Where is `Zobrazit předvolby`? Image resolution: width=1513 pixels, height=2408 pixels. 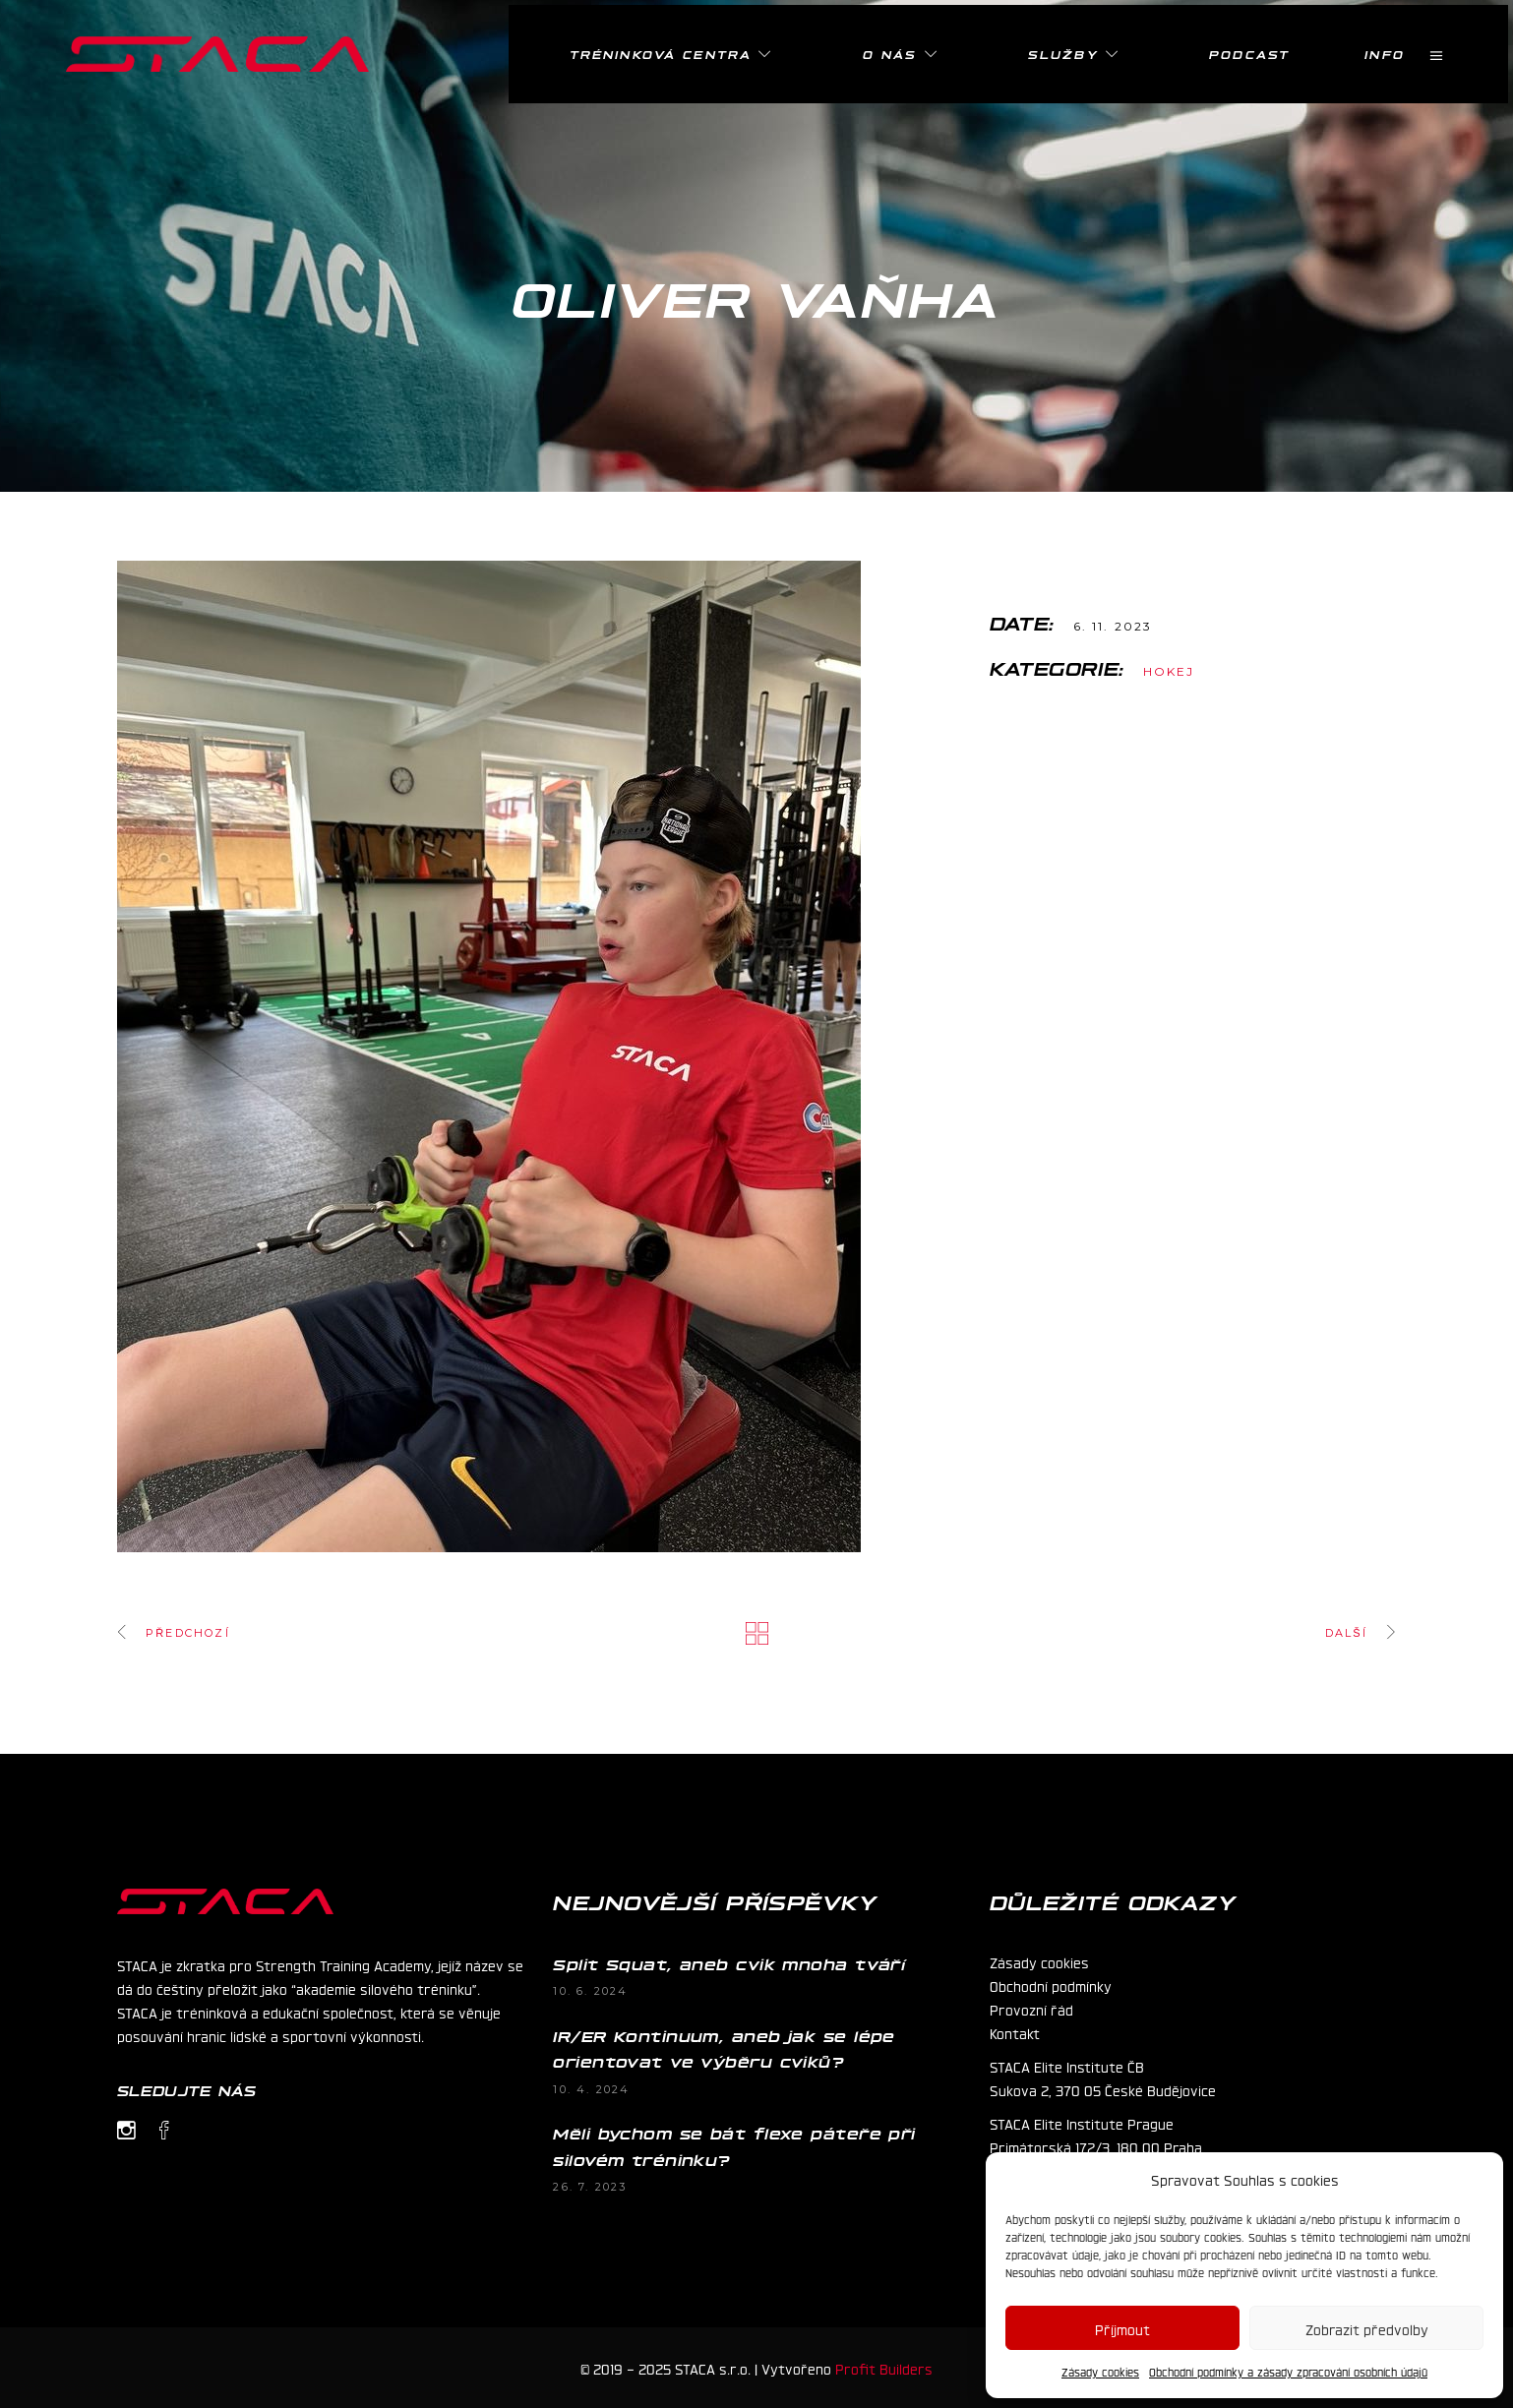
Zobrazit předvolby is located at coordinates (1366, 2328).